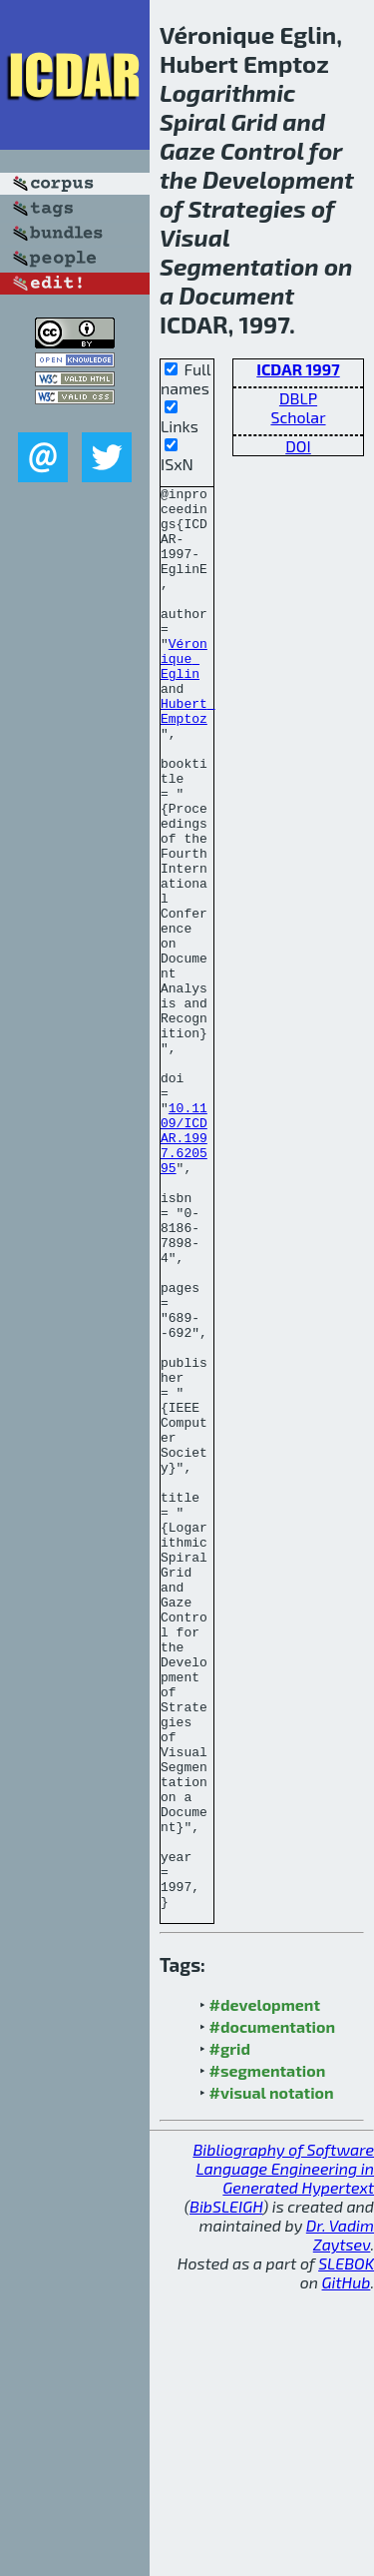 The height and width of the screenshot is (2576, 374). What do you see at coordinates (239, 266) in the screenshot?
I see `Segmentation` at bounding box center [239, 266].